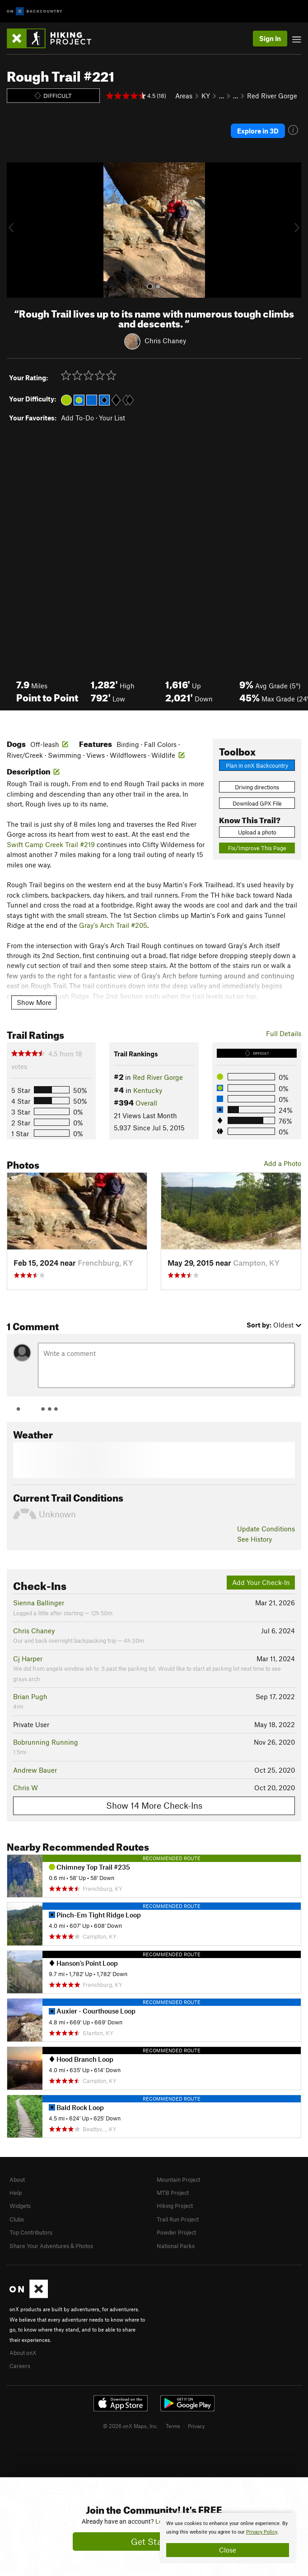 The image size is (308, 2576). What do you see at coordinates (147, 1090) in the screenshot?
I see `Kentucky` at bounding box center [147, 1090].